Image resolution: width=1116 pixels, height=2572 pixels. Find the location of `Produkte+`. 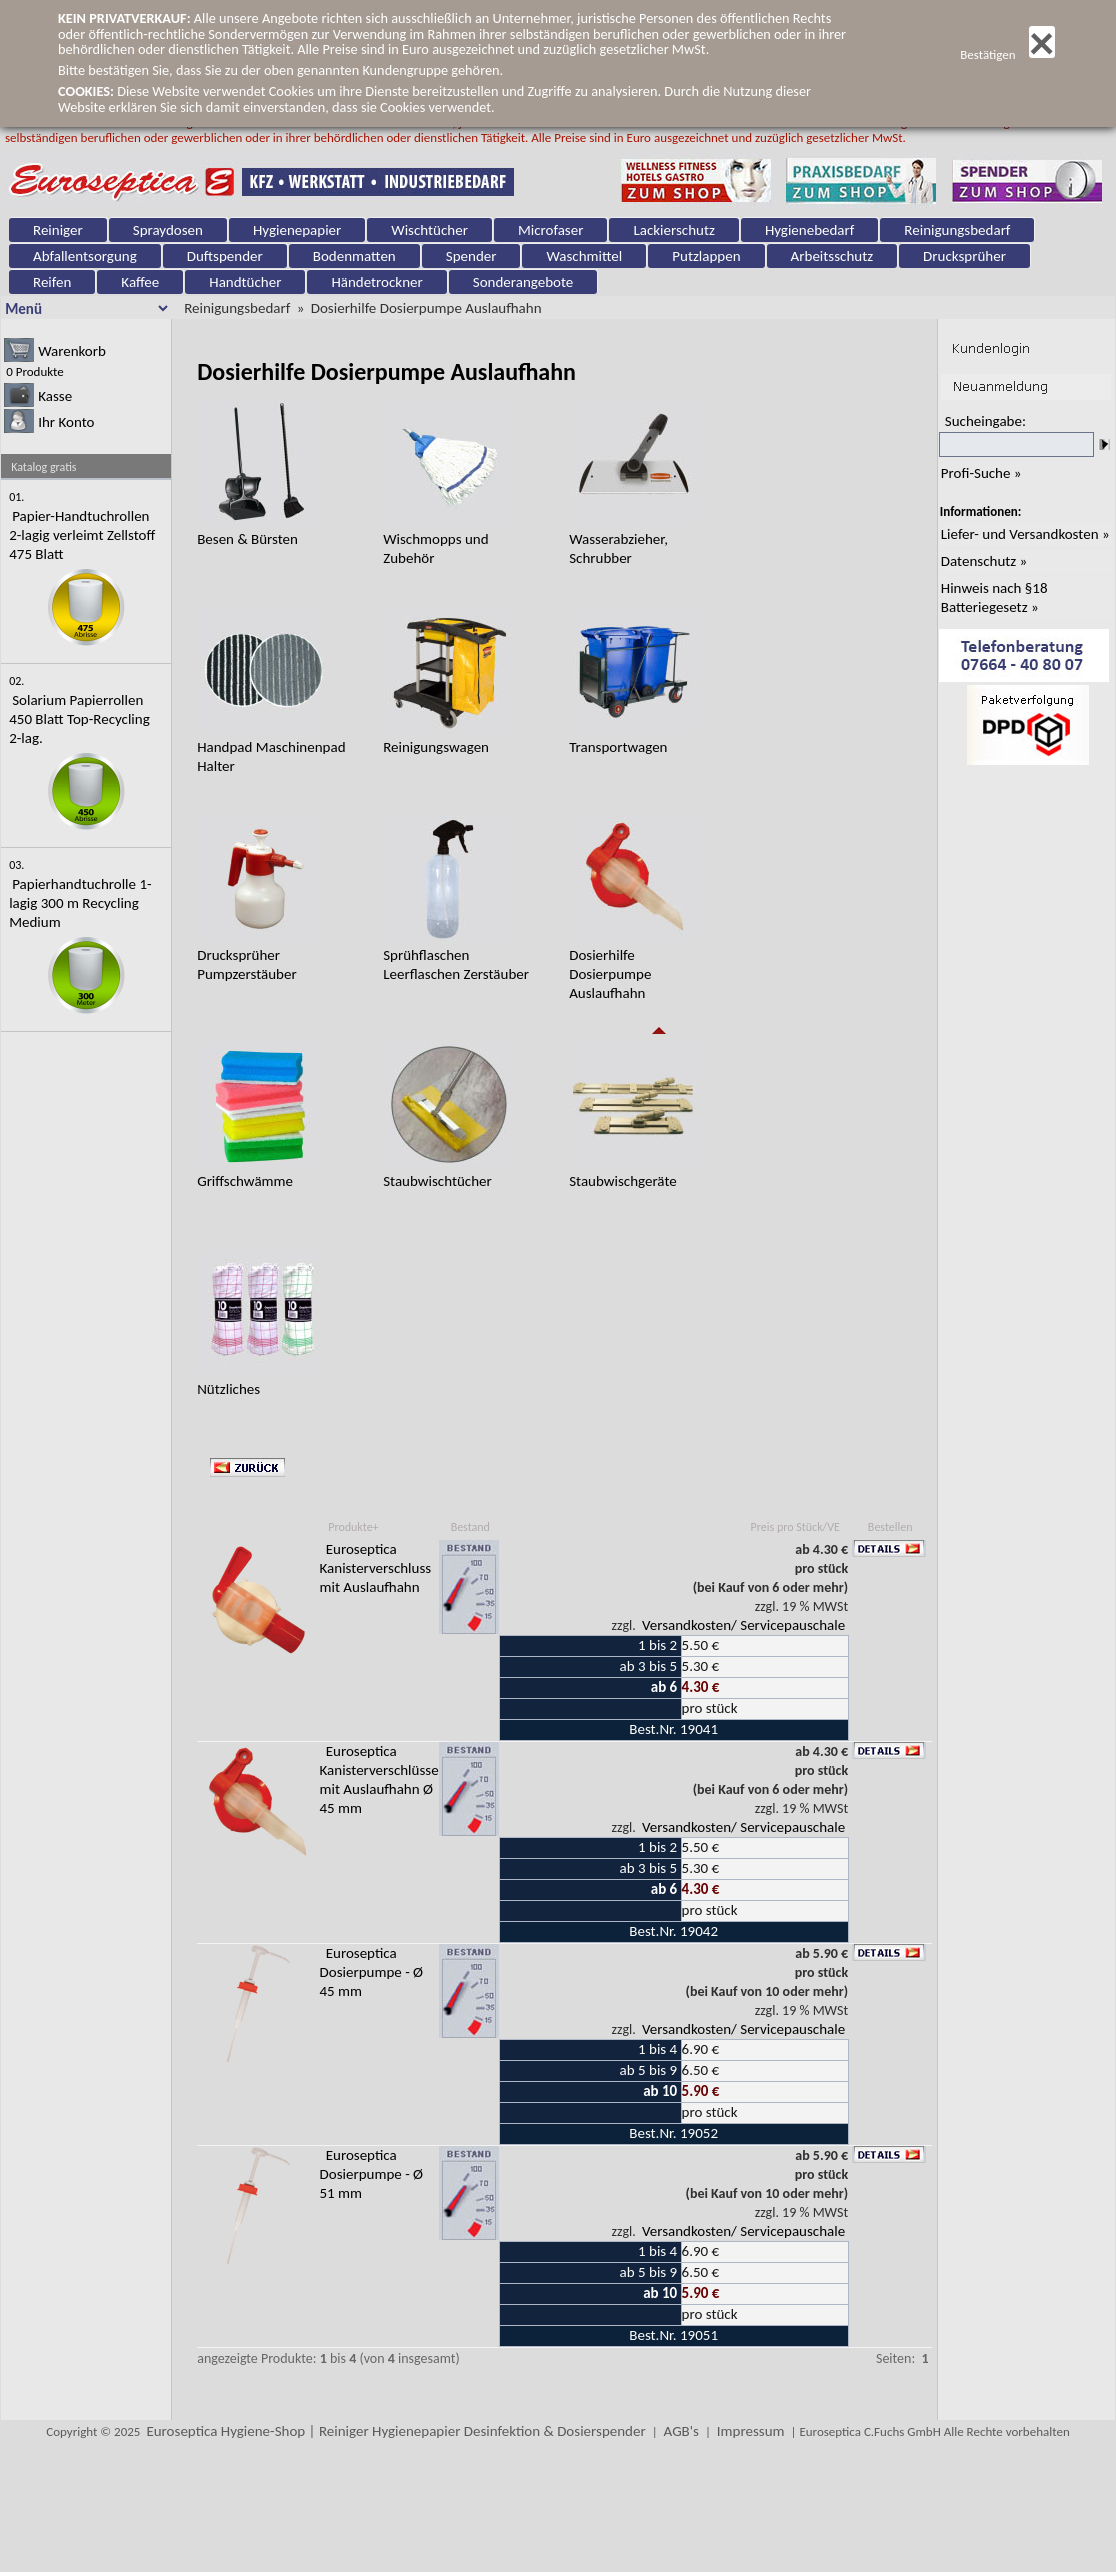

Produkte+ is located at coordinates (353, 1527).